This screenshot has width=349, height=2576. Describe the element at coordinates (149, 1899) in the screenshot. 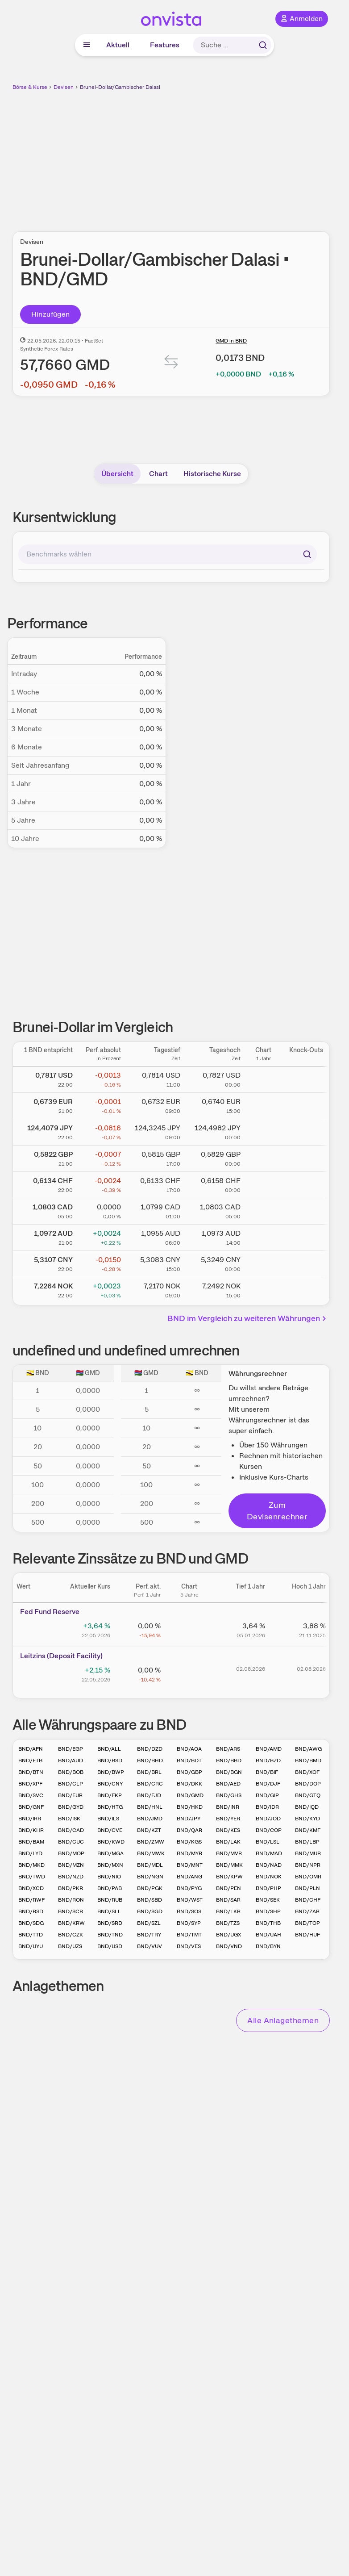

I see `BND/SBD` at that location.